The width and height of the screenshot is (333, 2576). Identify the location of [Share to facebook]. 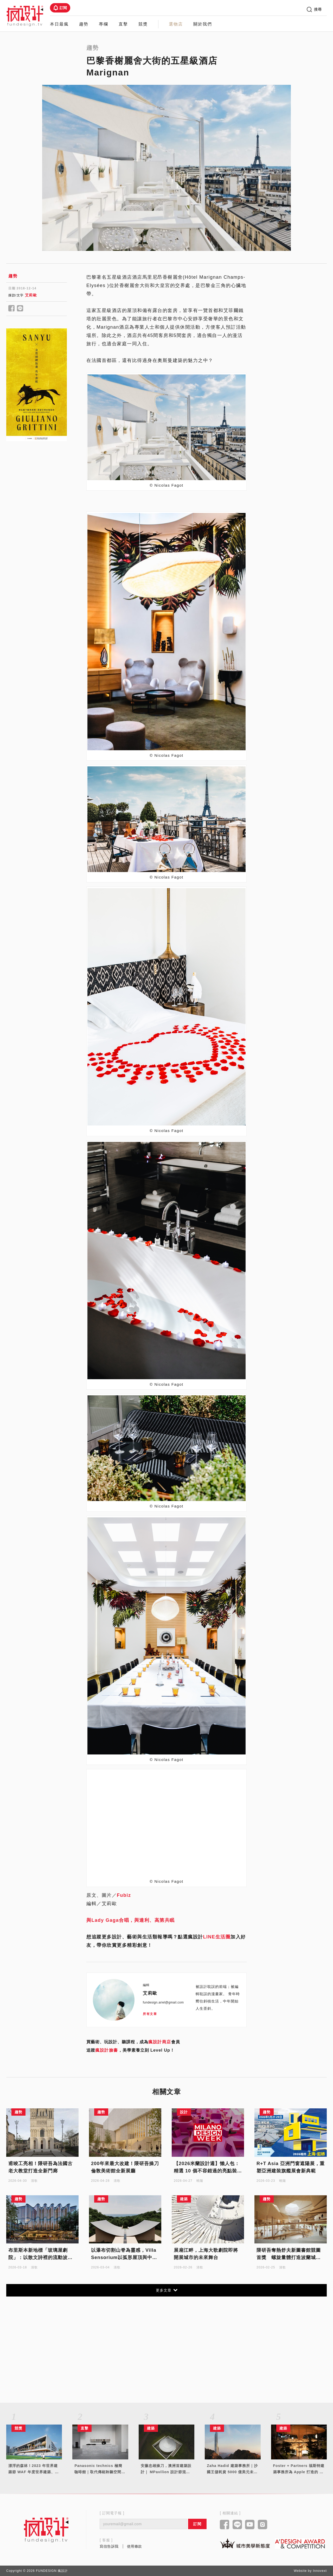
(11, 308).